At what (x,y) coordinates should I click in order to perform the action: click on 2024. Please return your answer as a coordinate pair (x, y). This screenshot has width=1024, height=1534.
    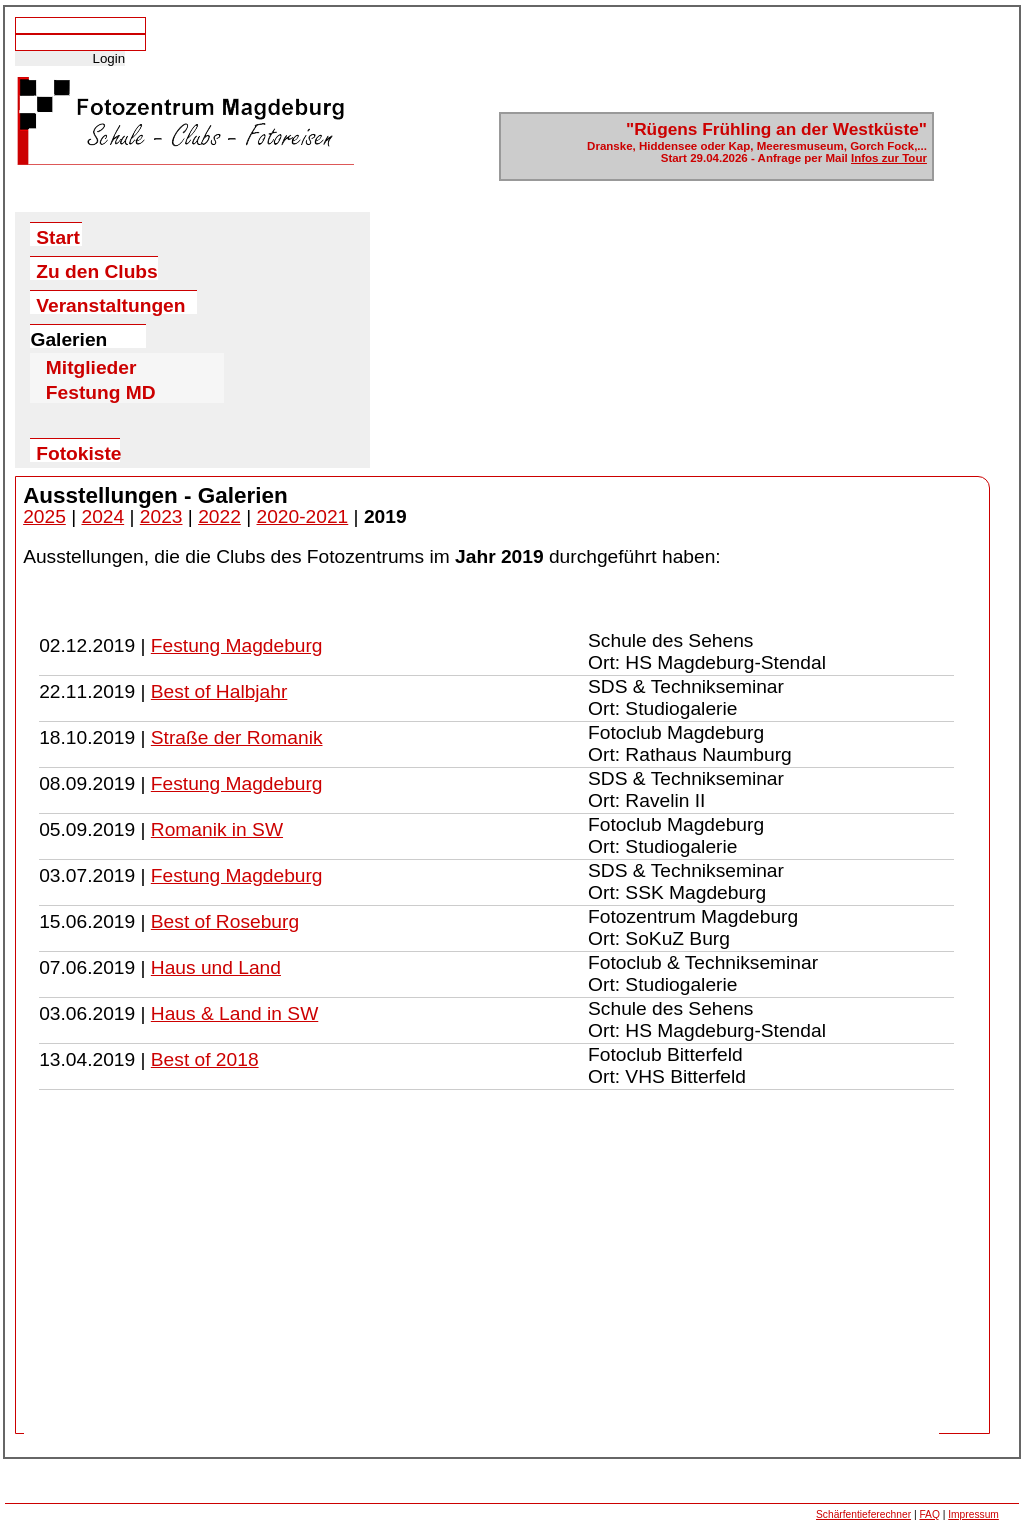
    Looking at the image, I should click on (102, 516).